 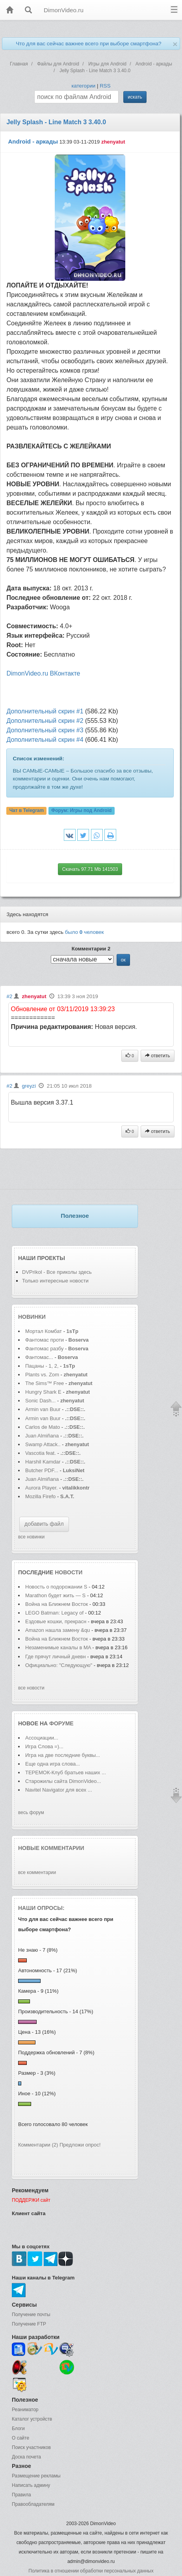 I want to click on Carlos de Mato, so click(x=42, y=1427).